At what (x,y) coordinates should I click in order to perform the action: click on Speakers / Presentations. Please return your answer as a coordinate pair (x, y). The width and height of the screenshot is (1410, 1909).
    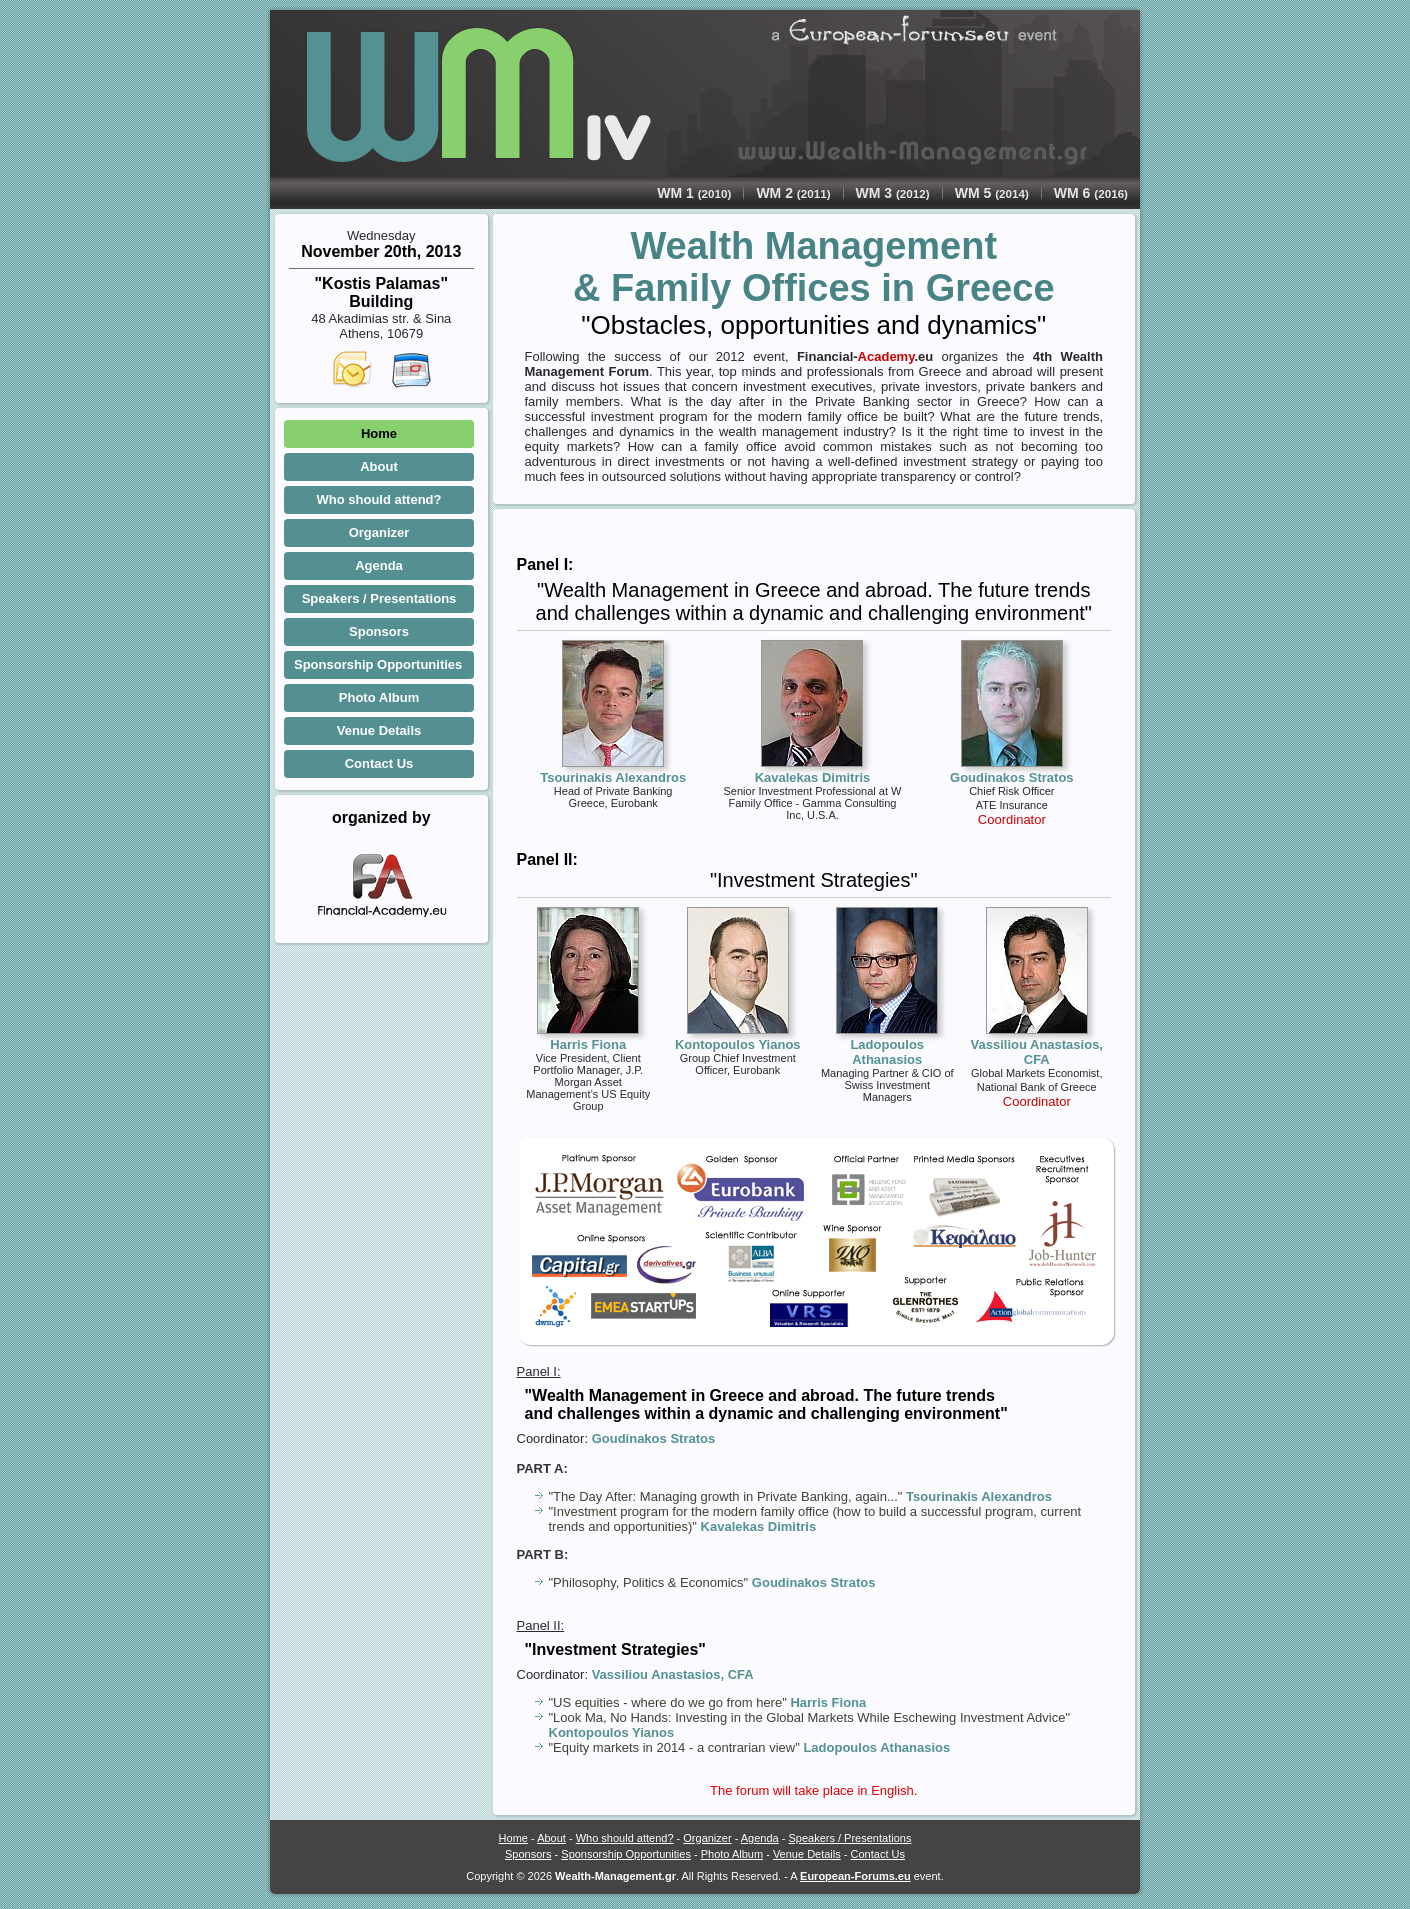
    Looking at the image, I should click on (379, 598).